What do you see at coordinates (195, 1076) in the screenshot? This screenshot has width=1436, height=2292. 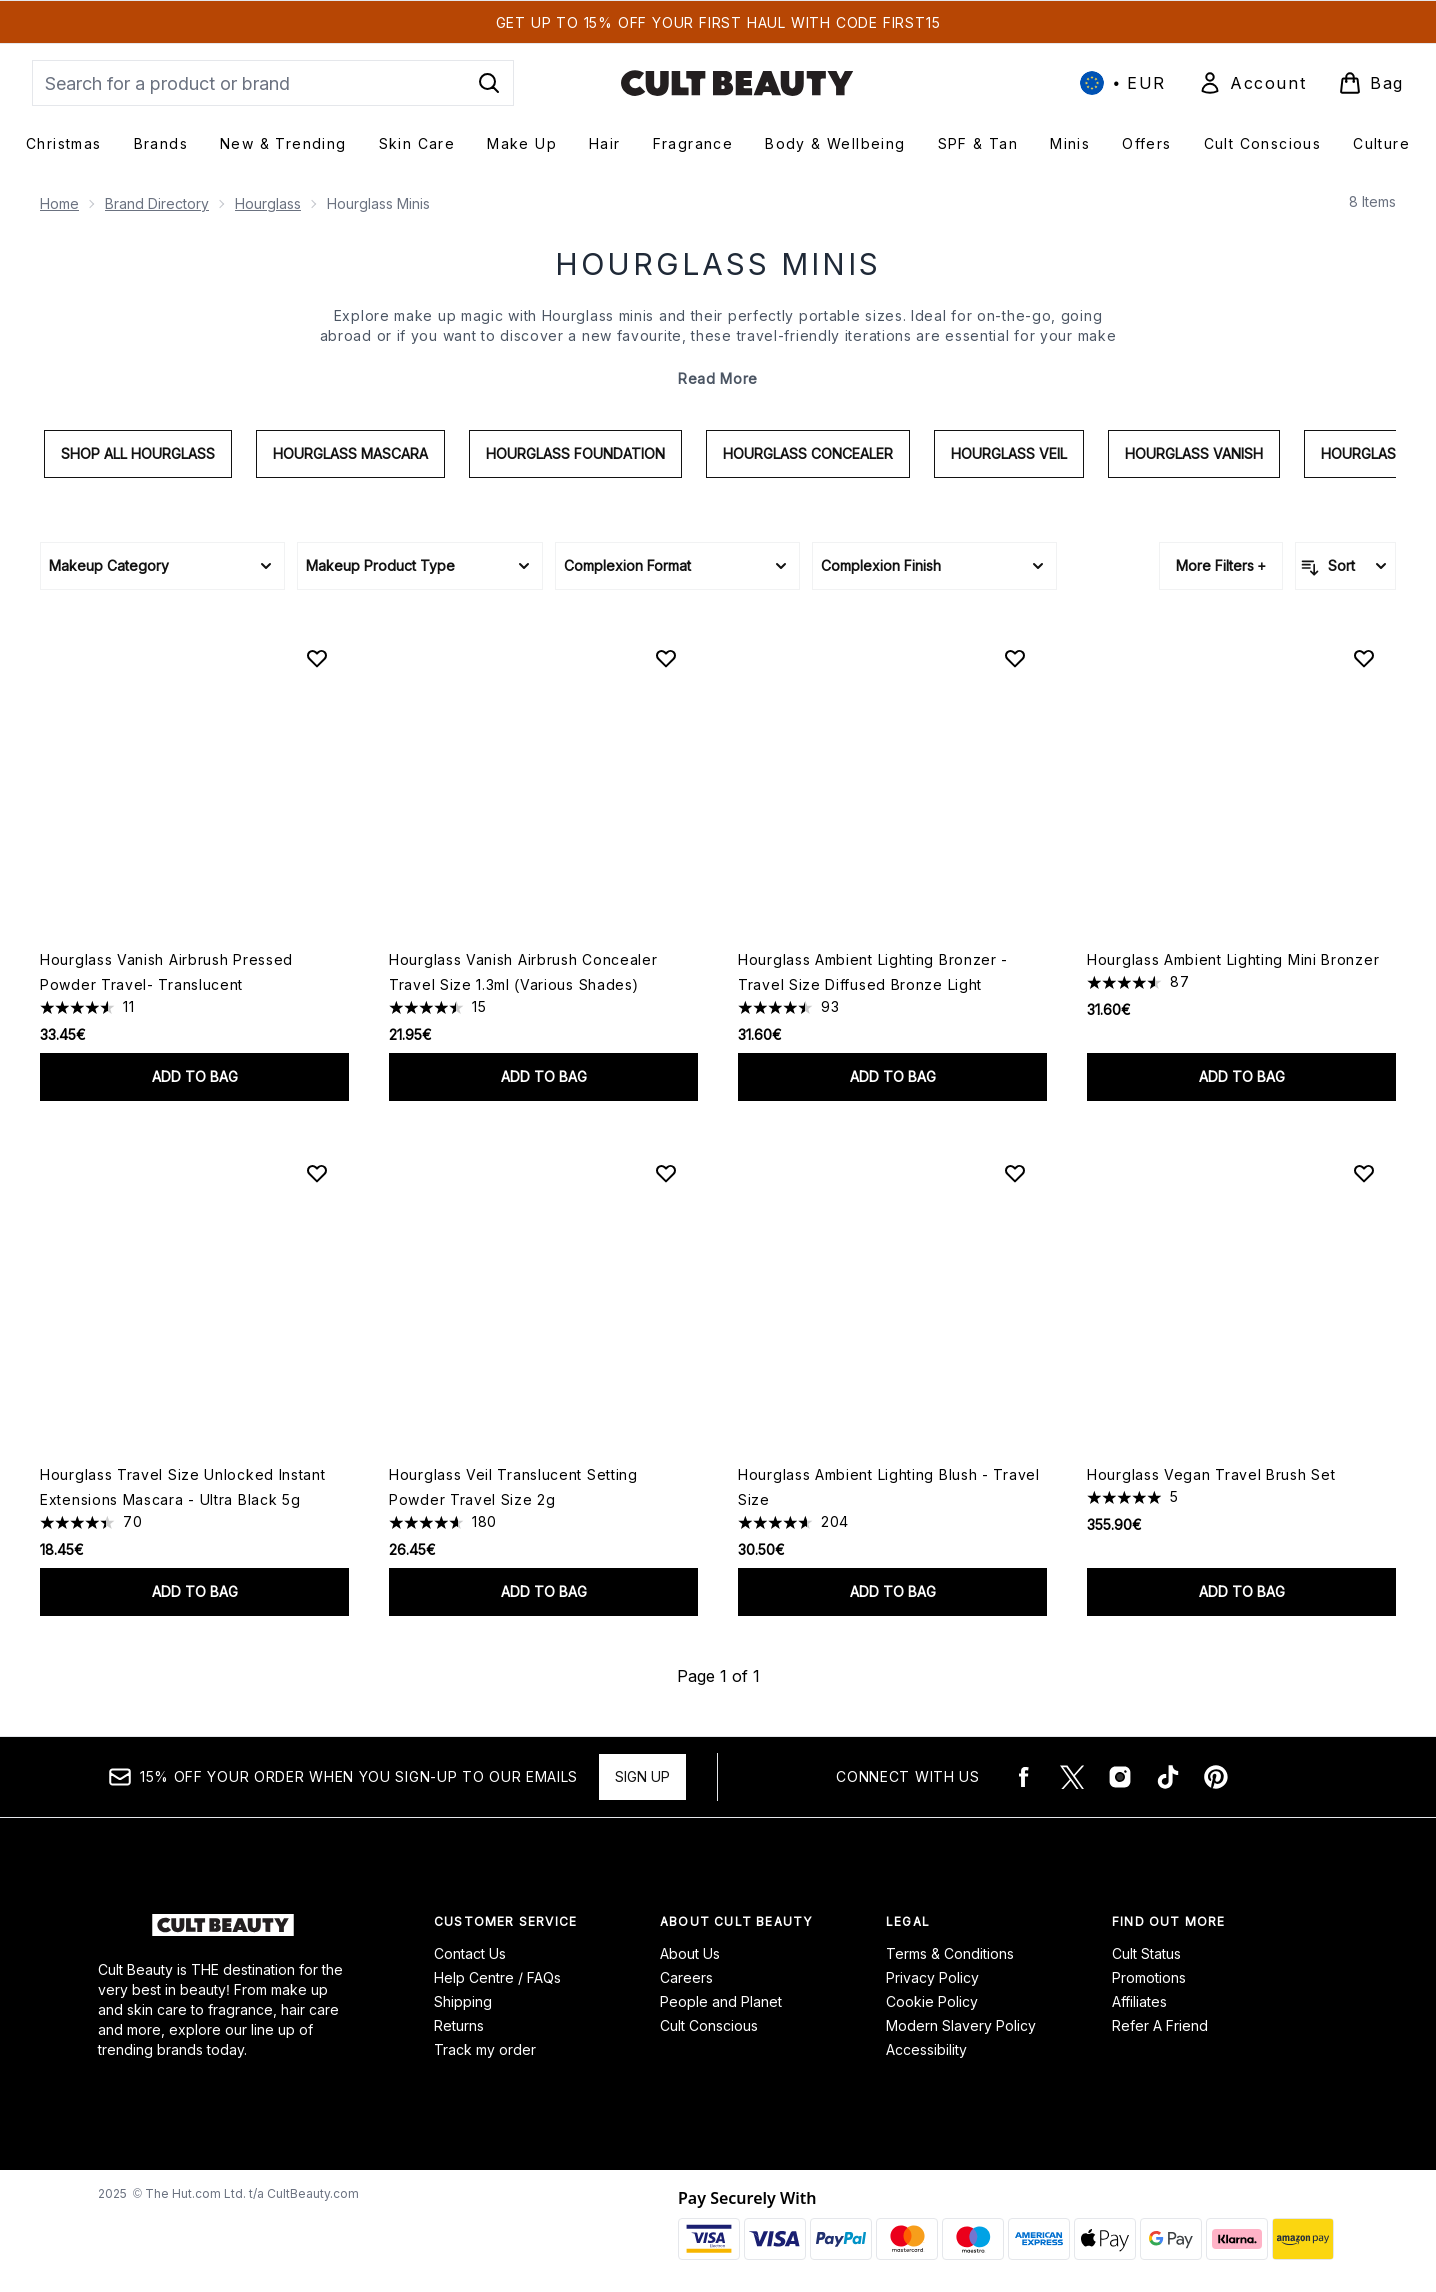 I see `Add to bag` at bounding box center [195, 1076].